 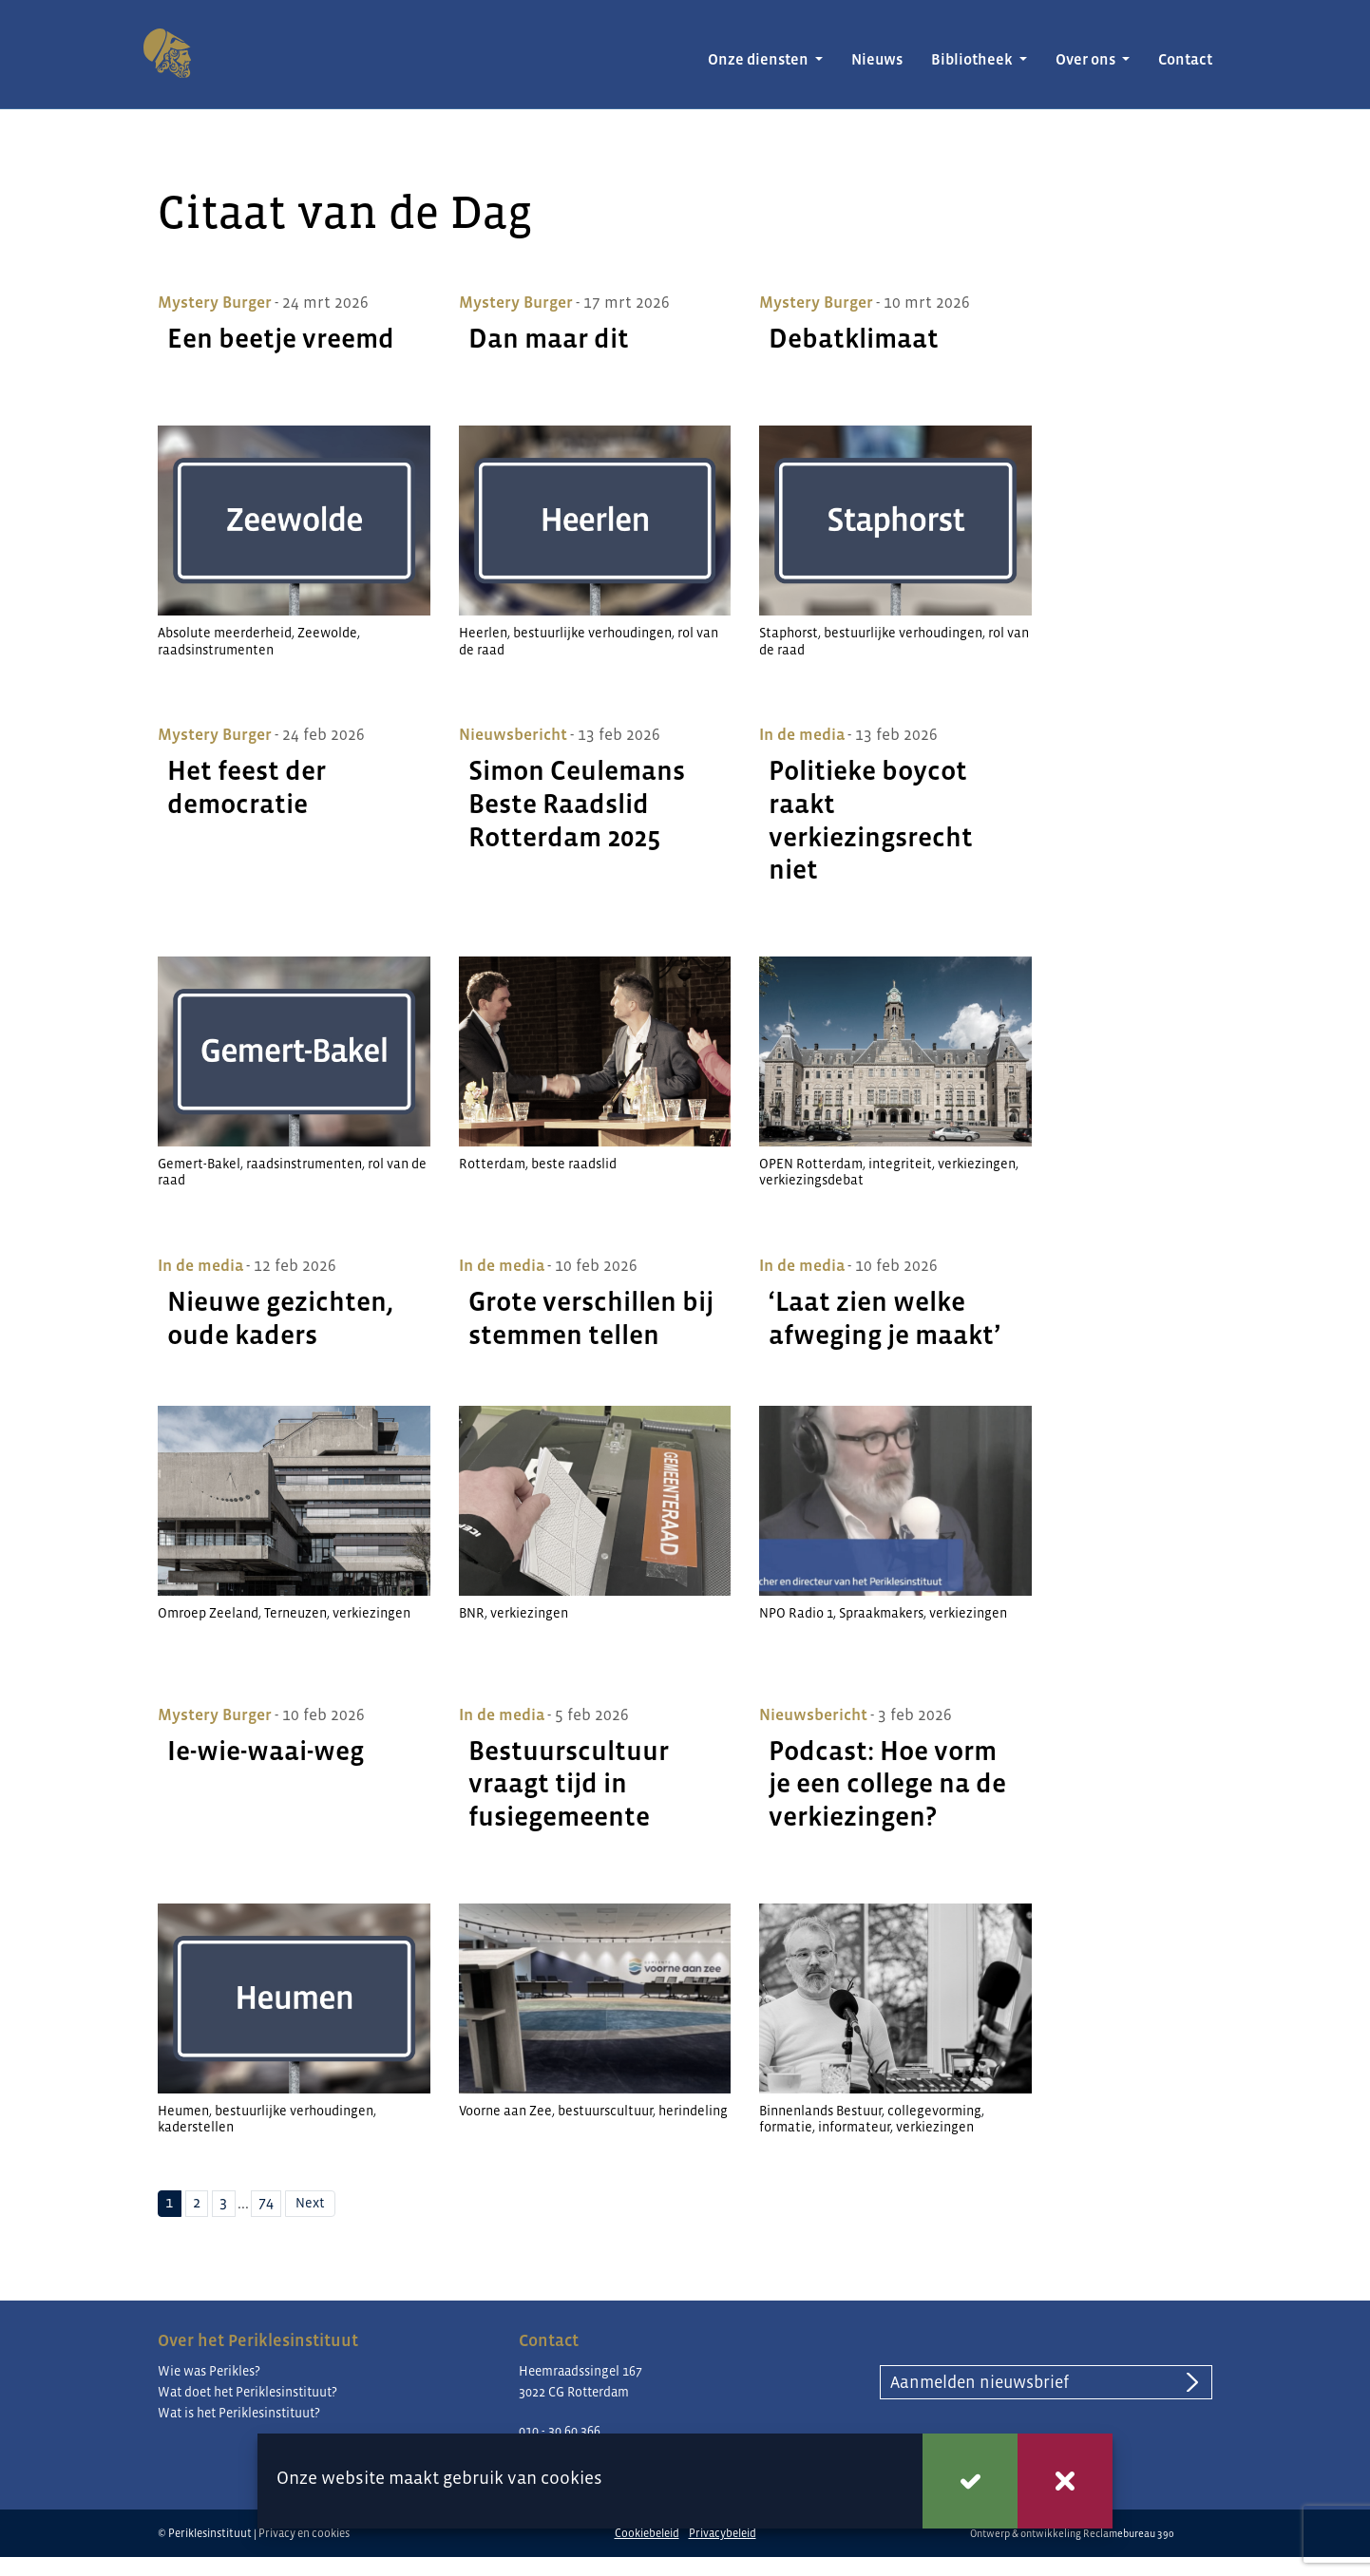 What do you see at coordinates (854, 2126) in the screenshot?
I see `informateur` at bounding box center [854, 2126].